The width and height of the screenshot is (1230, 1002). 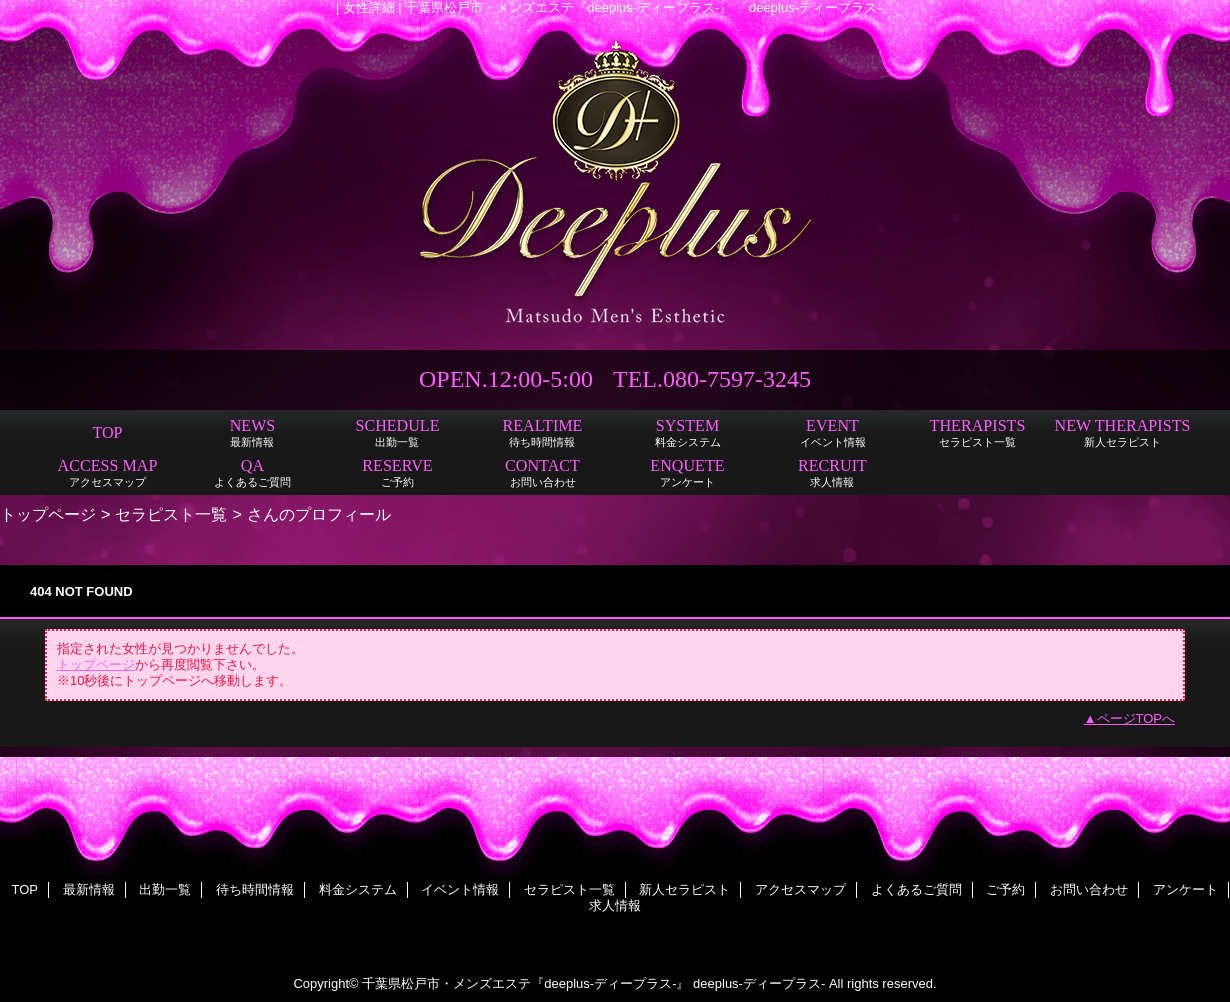 I want to click on 求人情報, so click(x=615, y=905).